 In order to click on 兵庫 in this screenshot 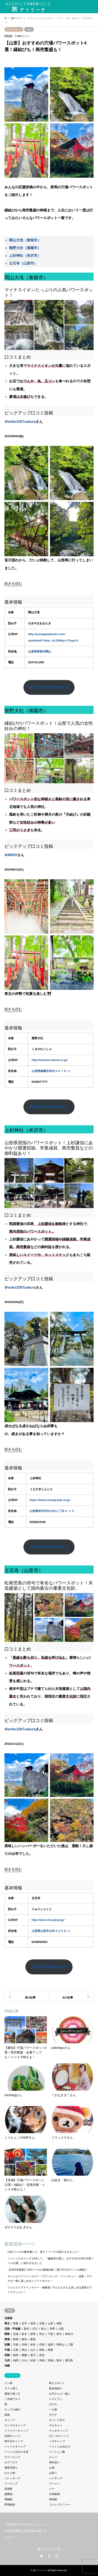, I will do `click(41, 2344)`.